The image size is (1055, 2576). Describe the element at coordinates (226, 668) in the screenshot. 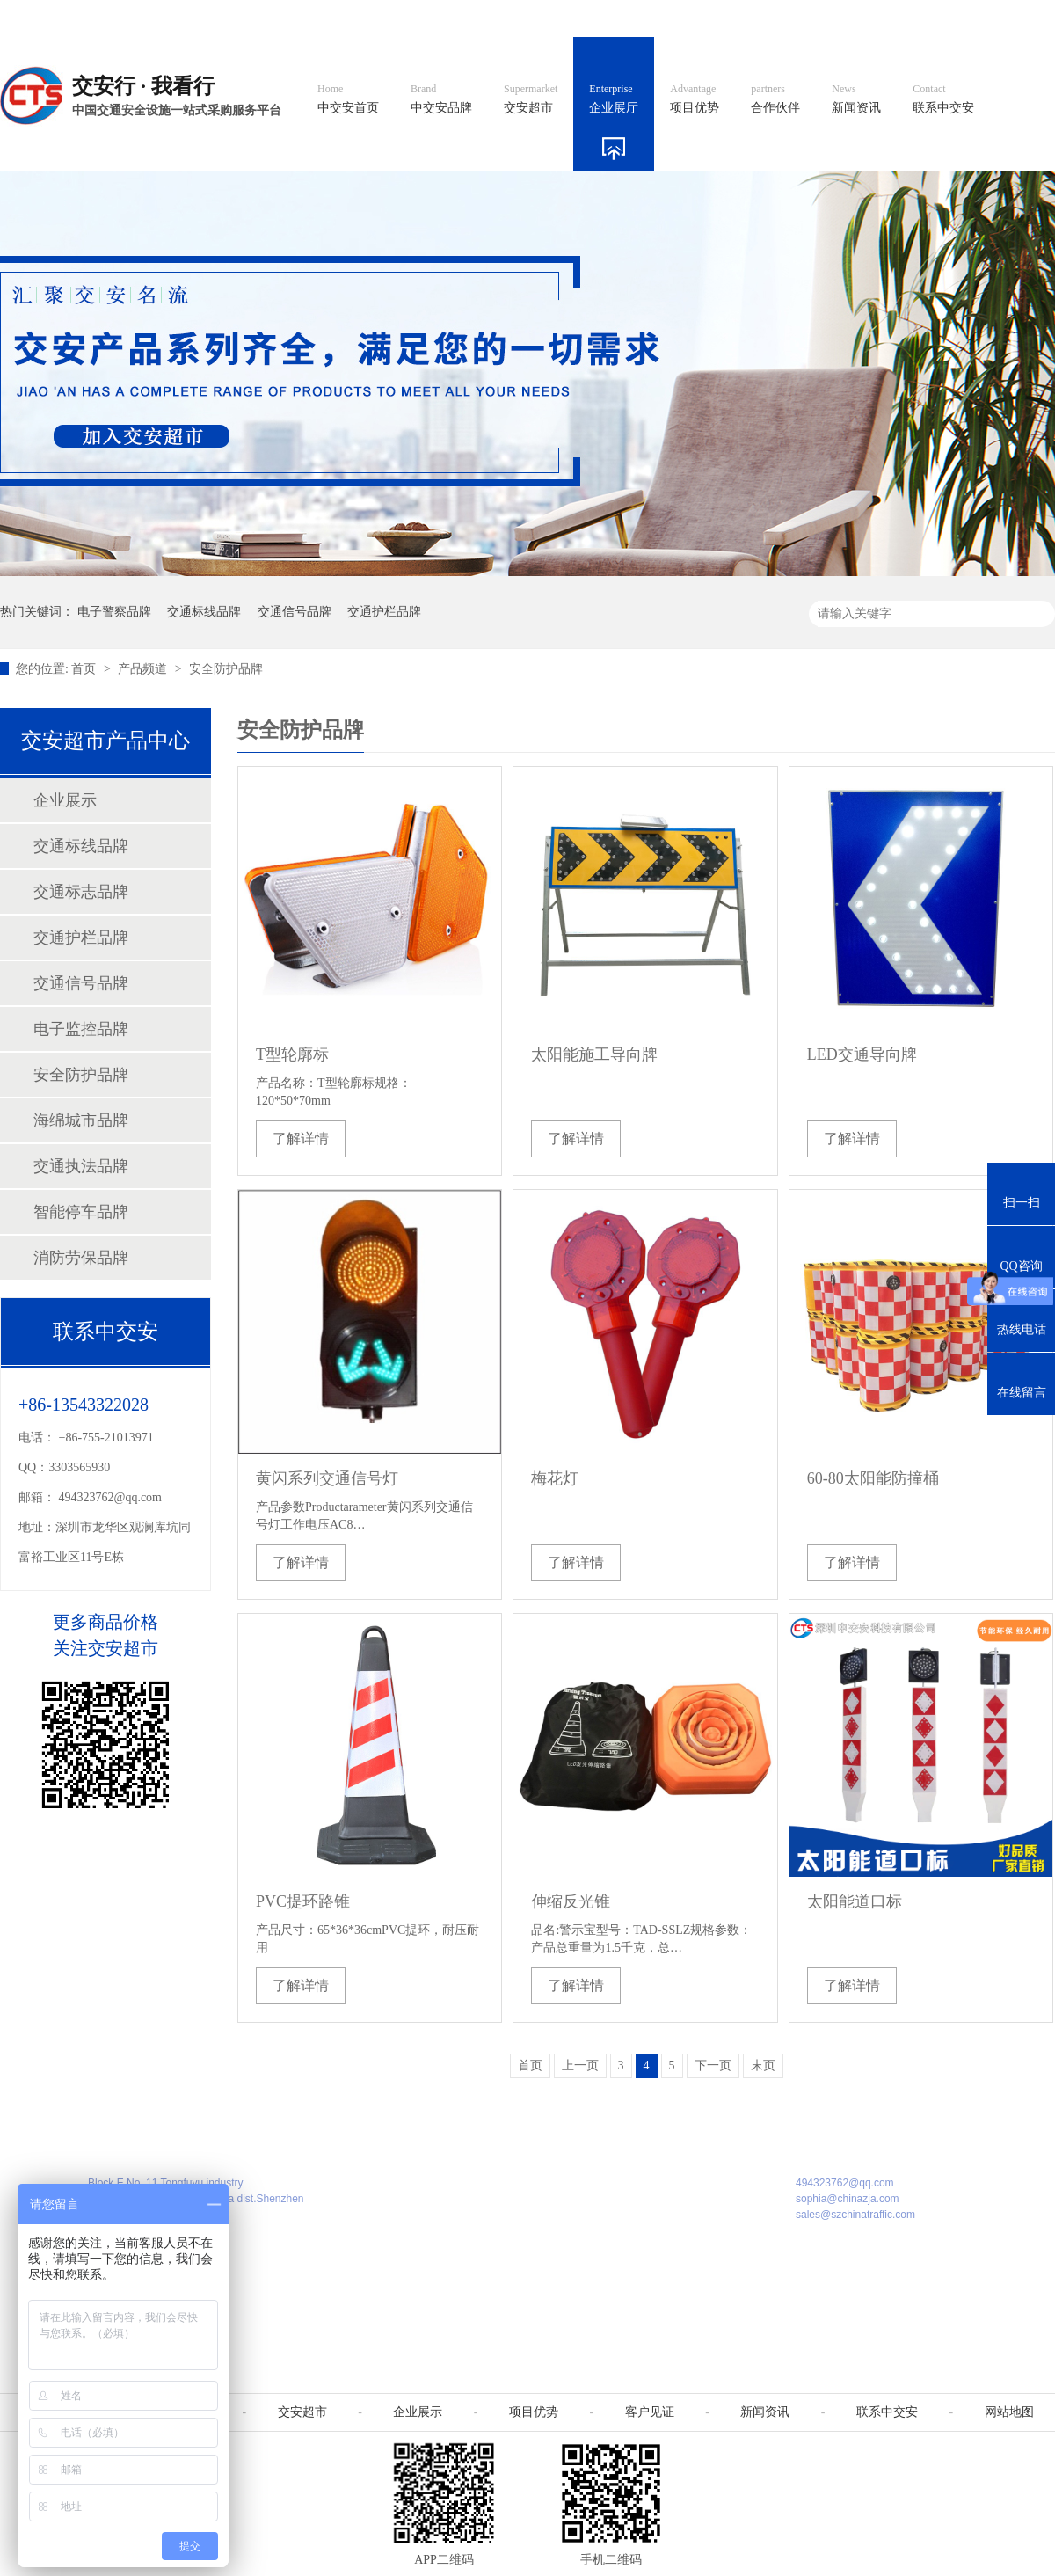

I see `安全防护品牌` at that location.